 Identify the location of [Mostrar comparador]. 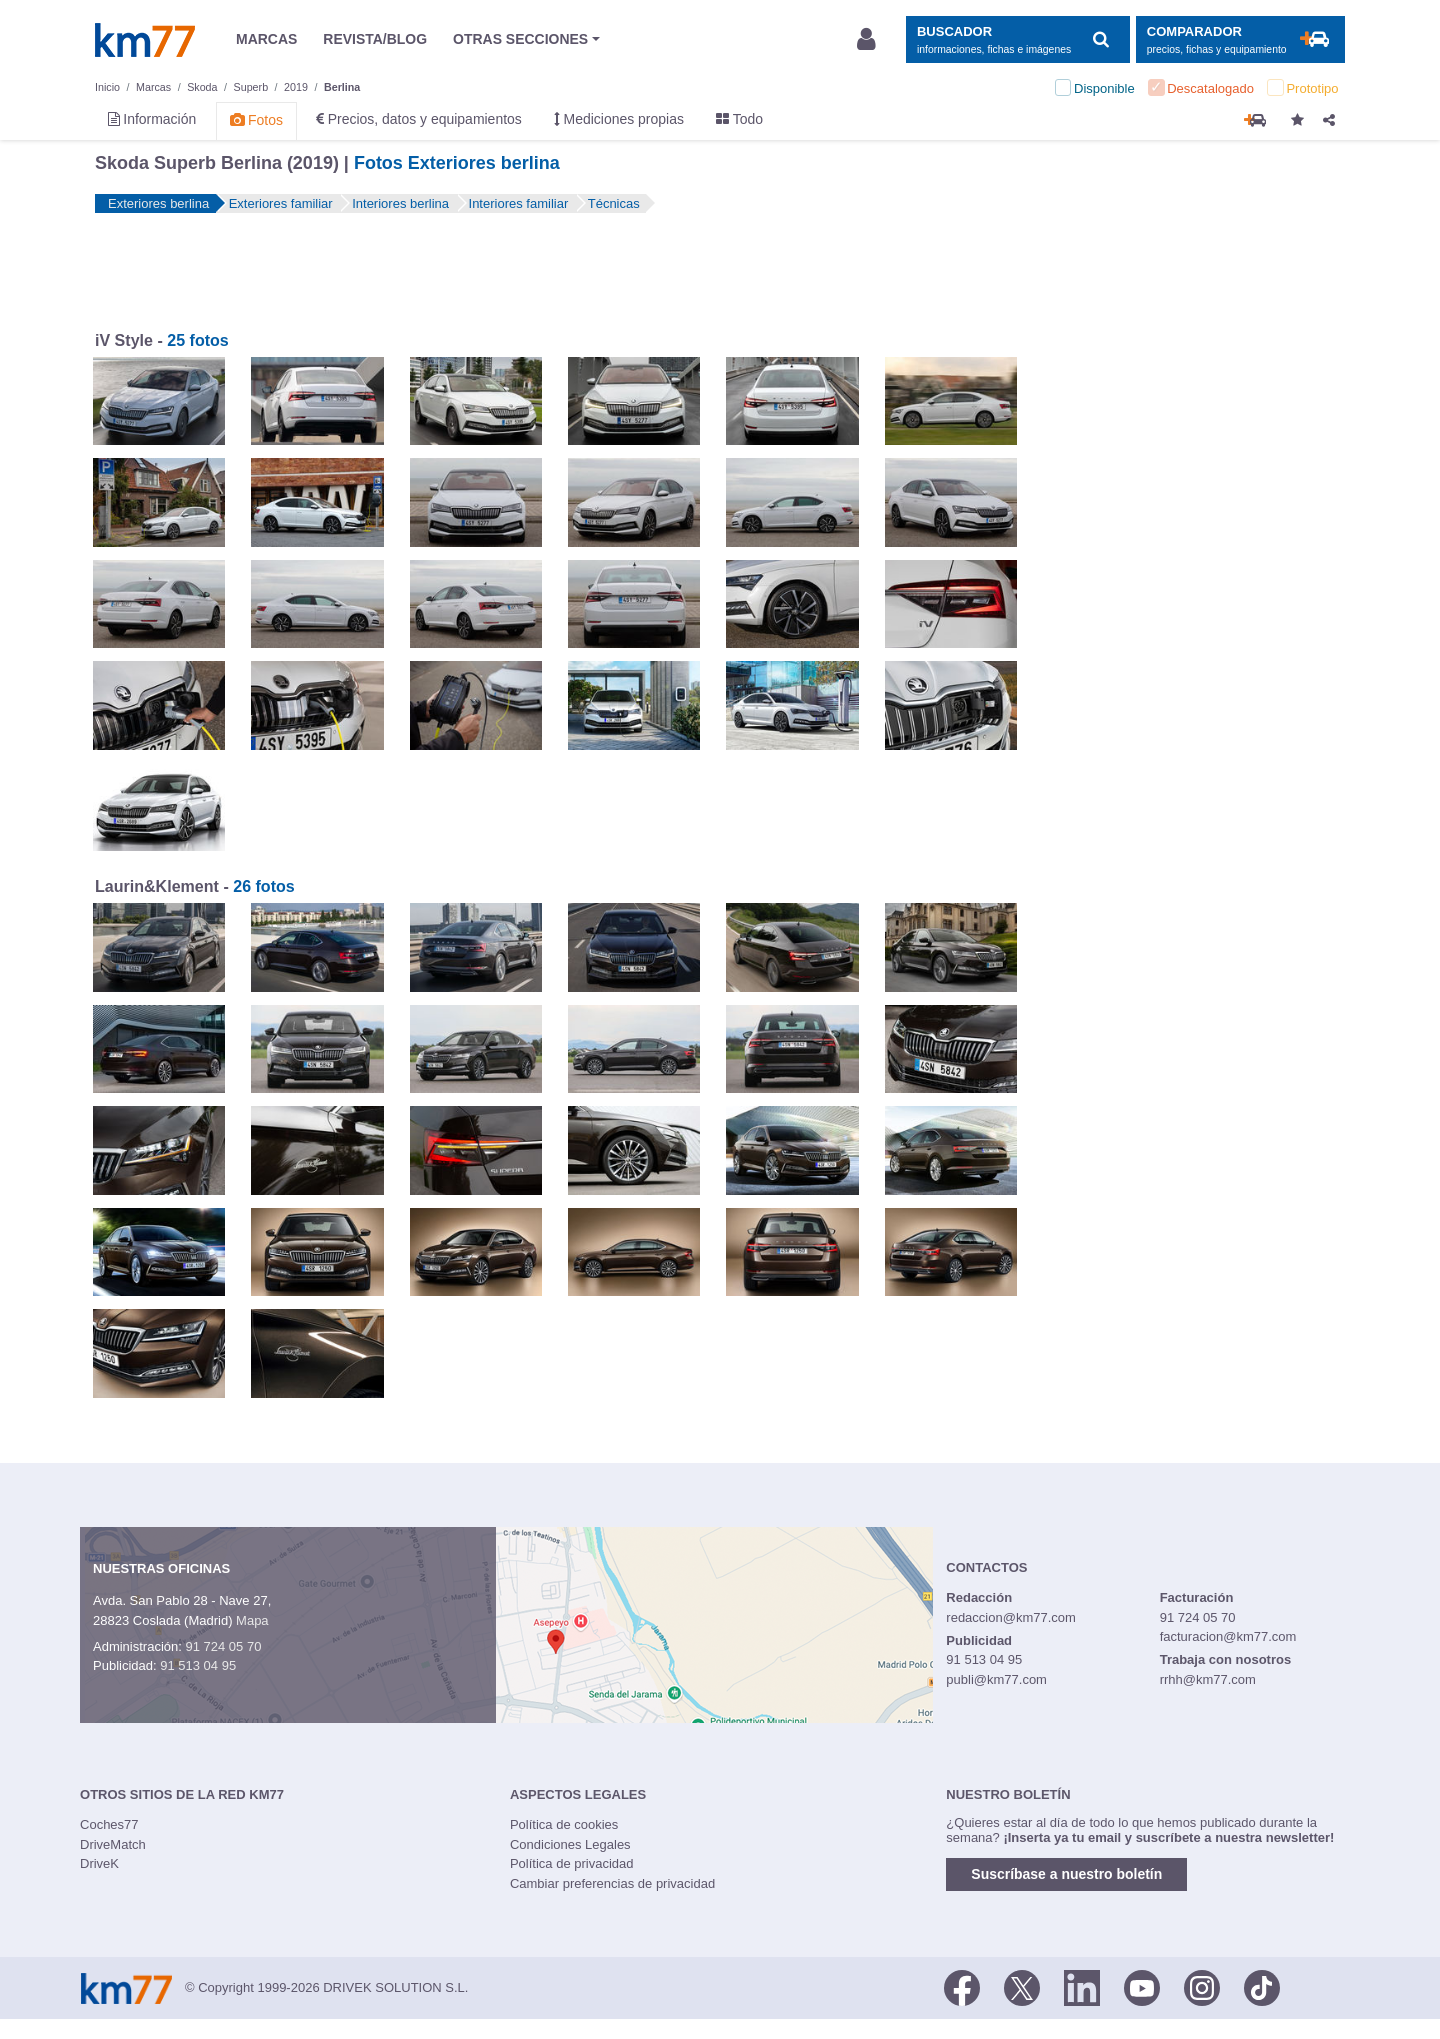
(1240, 39).